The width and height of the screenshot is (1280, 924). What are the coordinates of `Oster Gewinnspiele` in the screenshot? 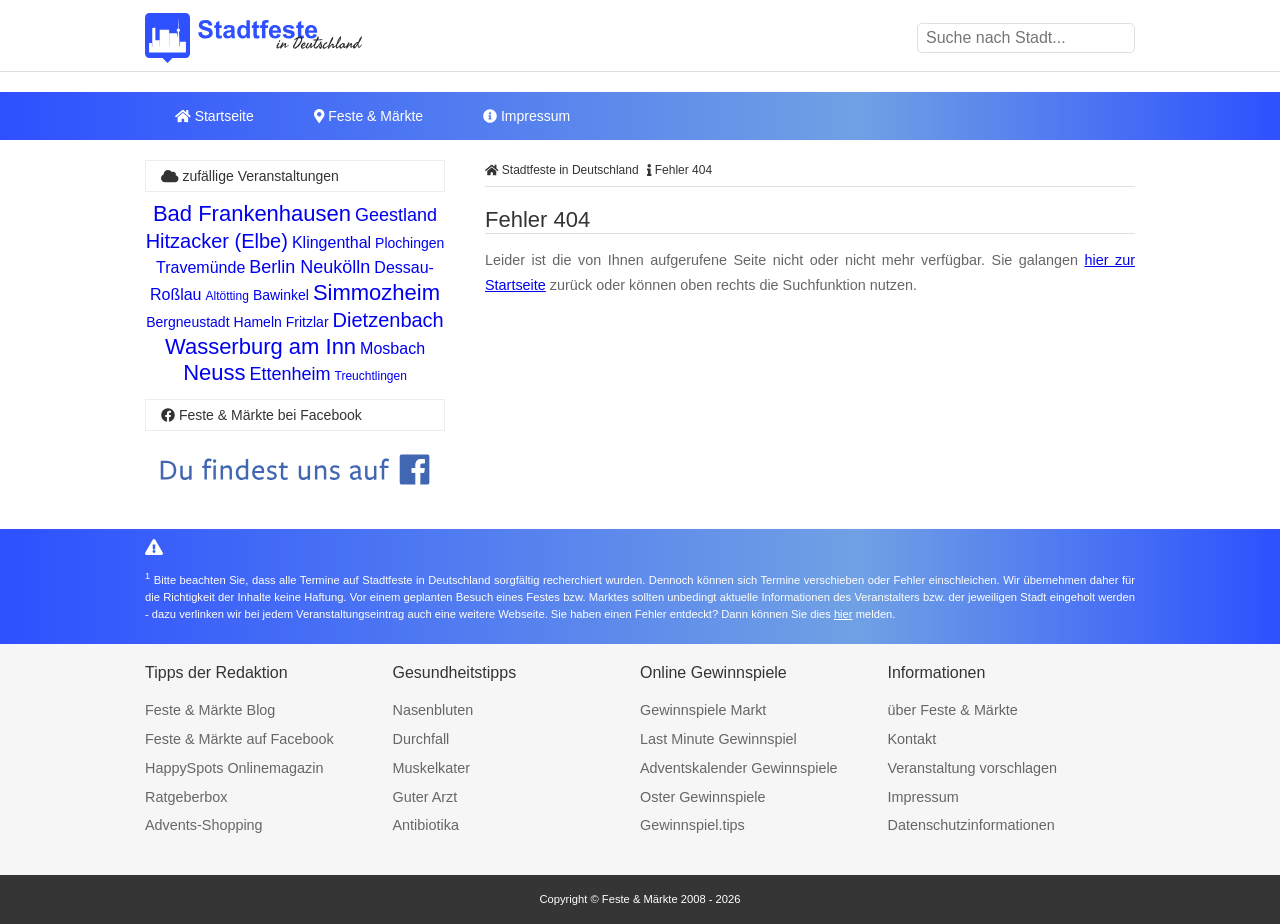 It's located at (703, 797).